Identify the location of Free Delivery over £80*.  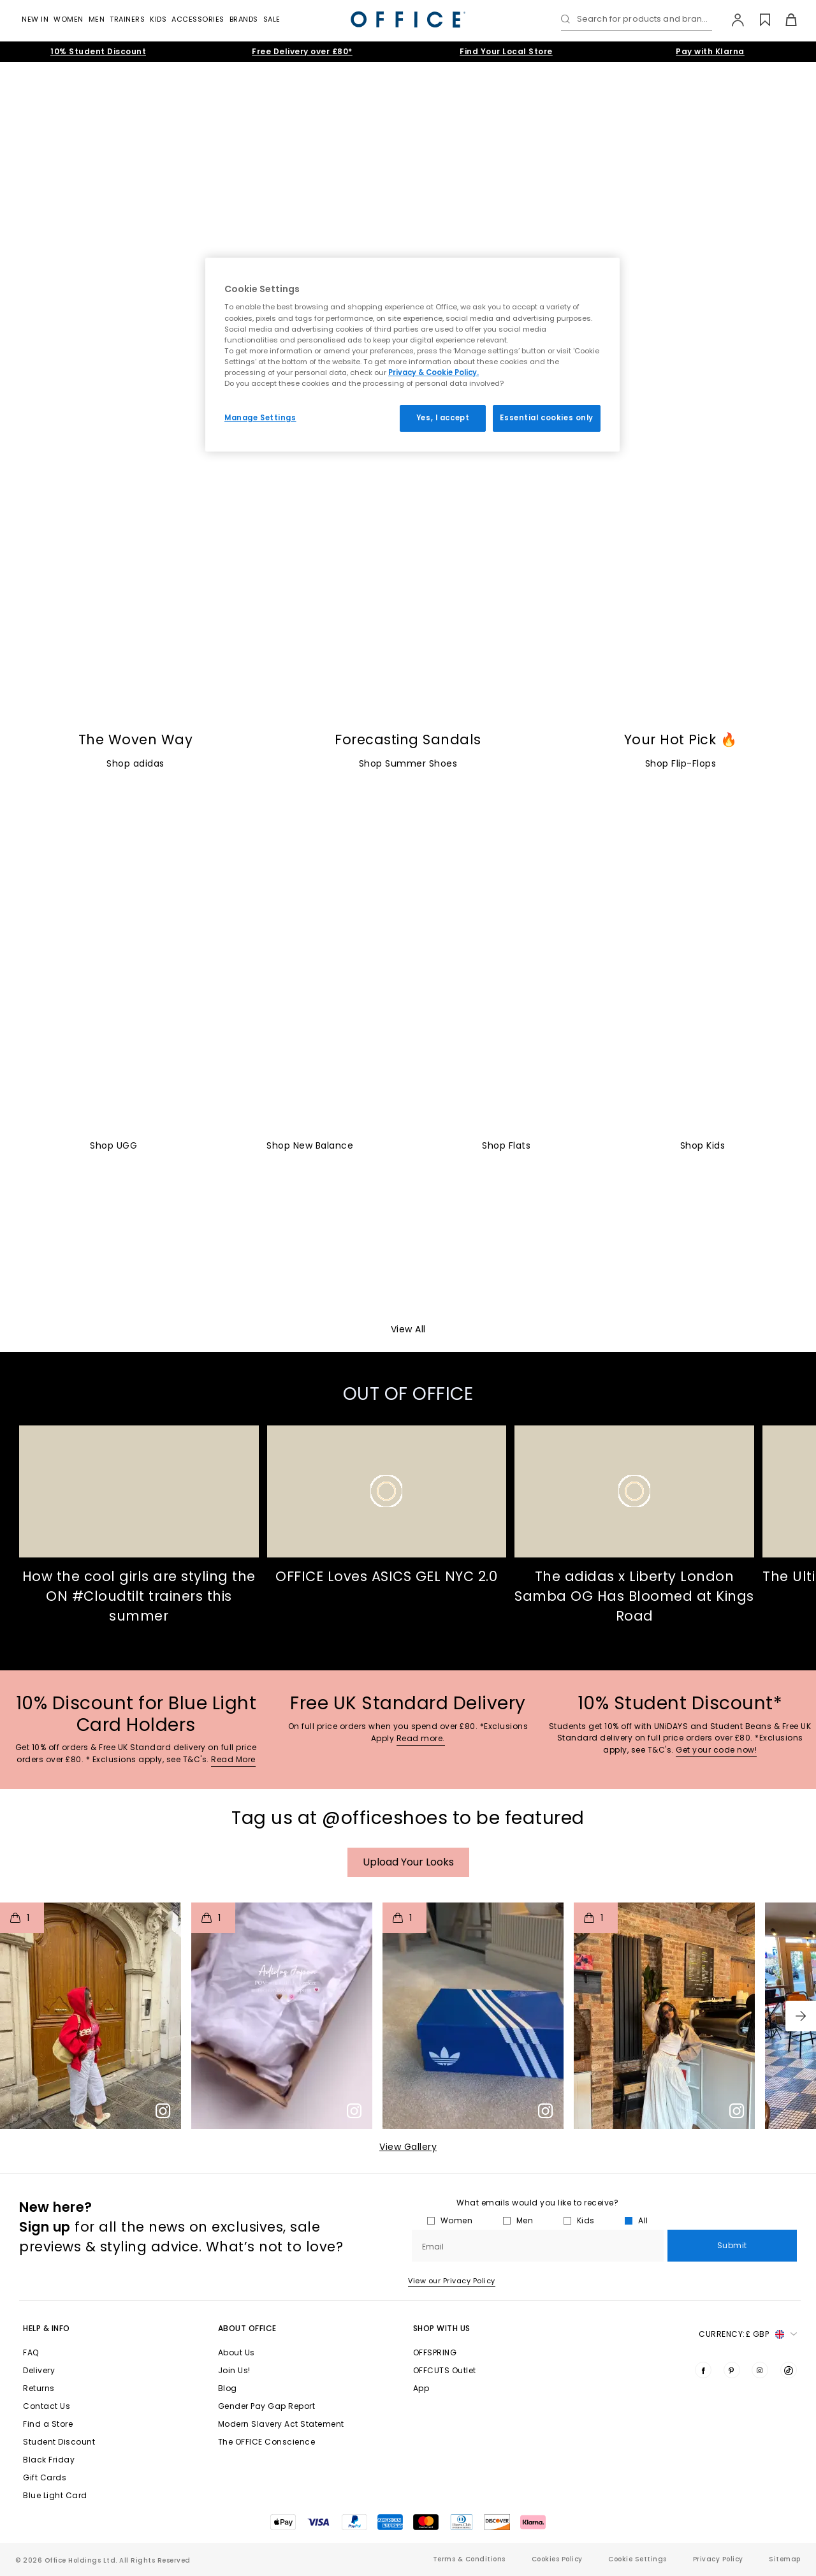
(302, 51).